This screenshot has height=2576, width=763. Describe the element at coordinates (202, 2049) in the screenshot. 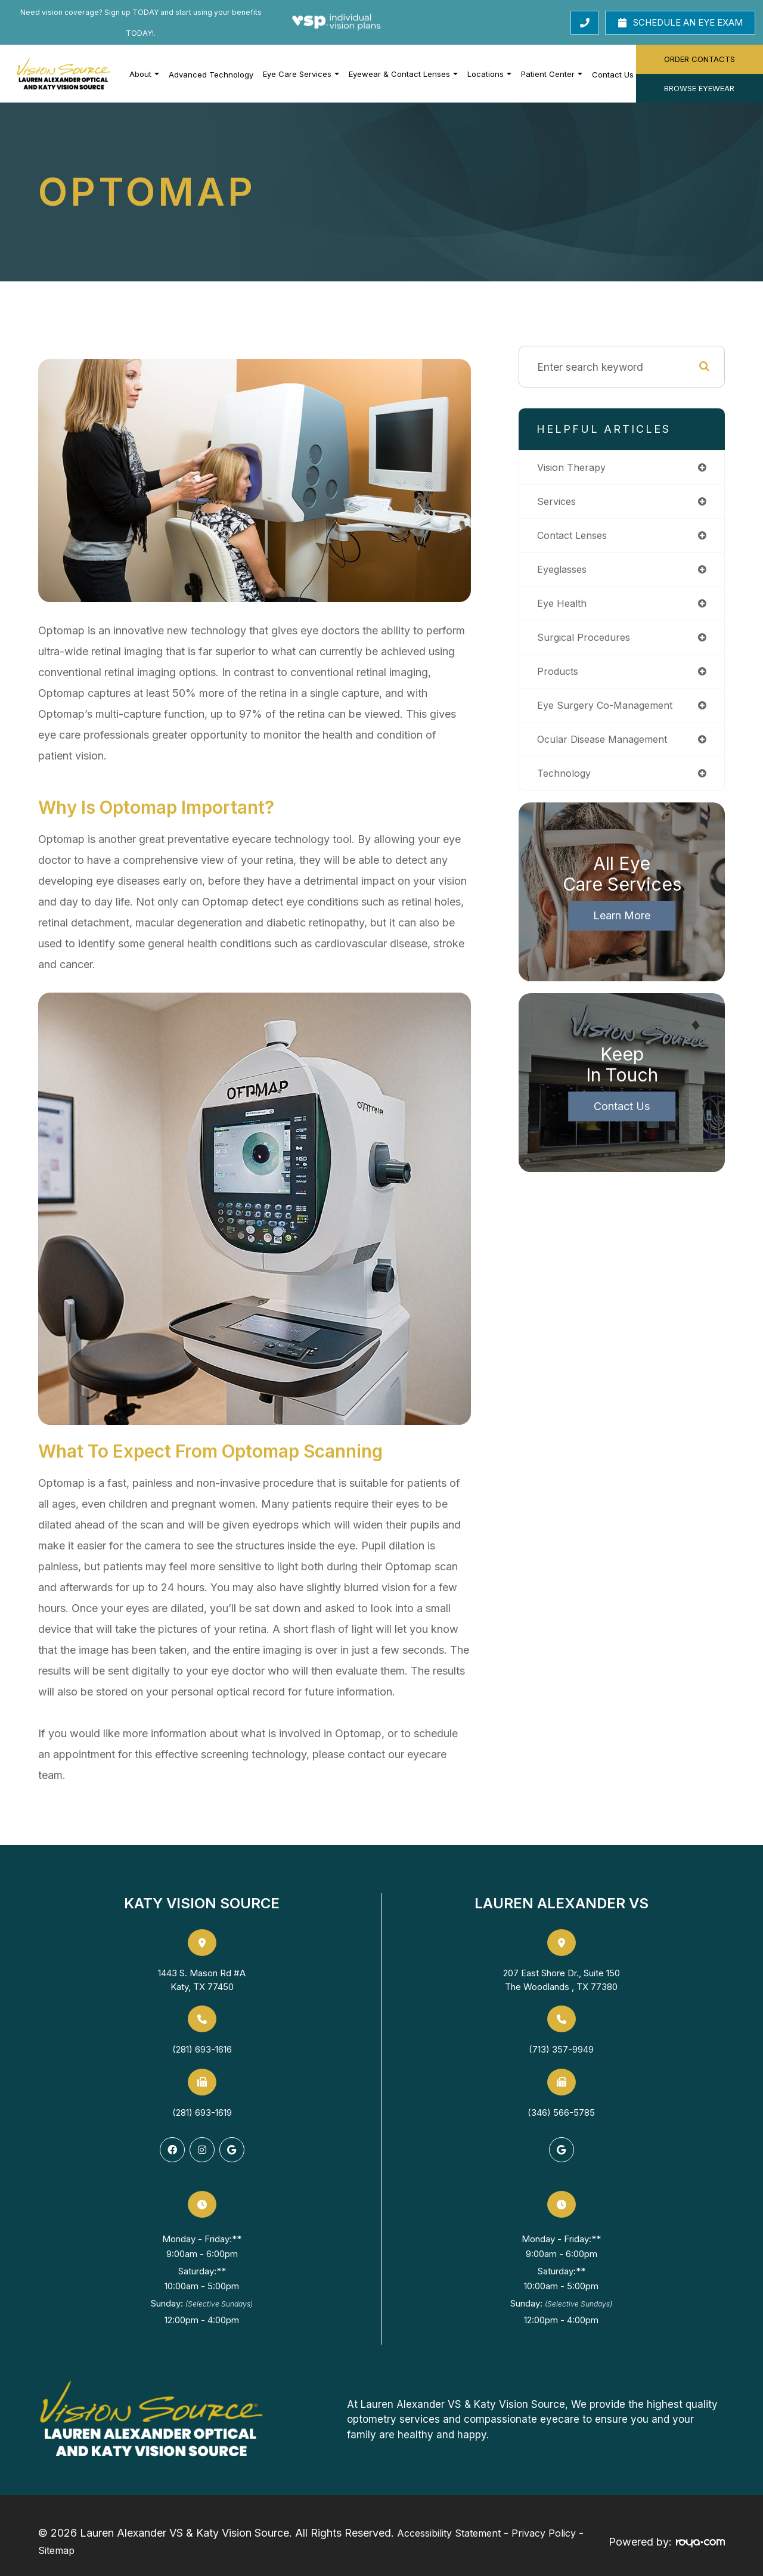

I see `(281) 693-1616` at that location.